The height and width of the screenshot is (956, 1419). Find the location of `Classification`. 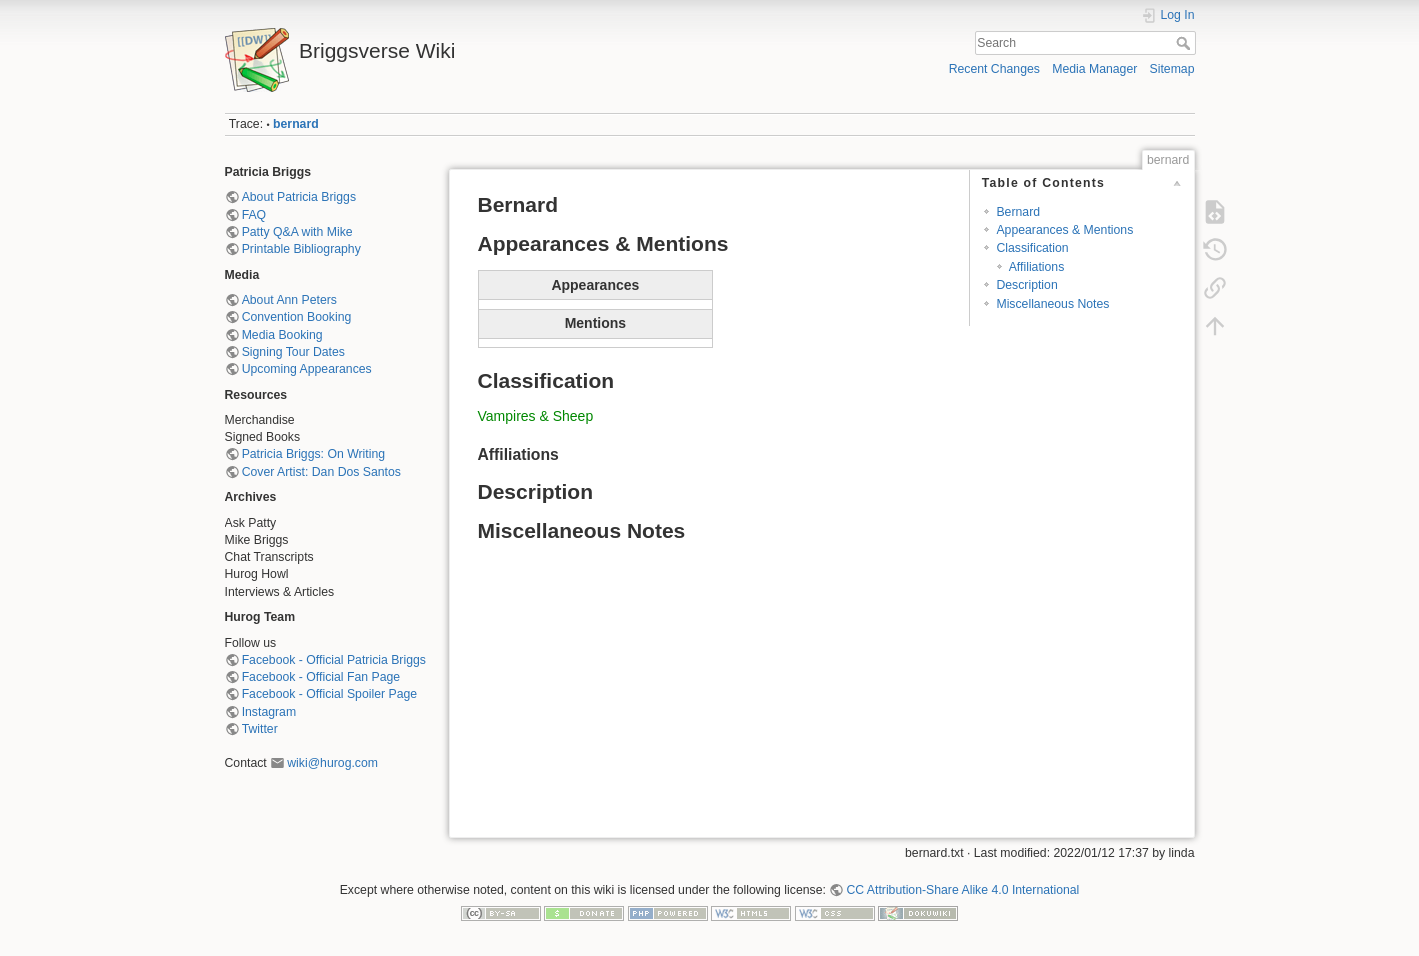

Classification is located at coordinates (1032, 248).